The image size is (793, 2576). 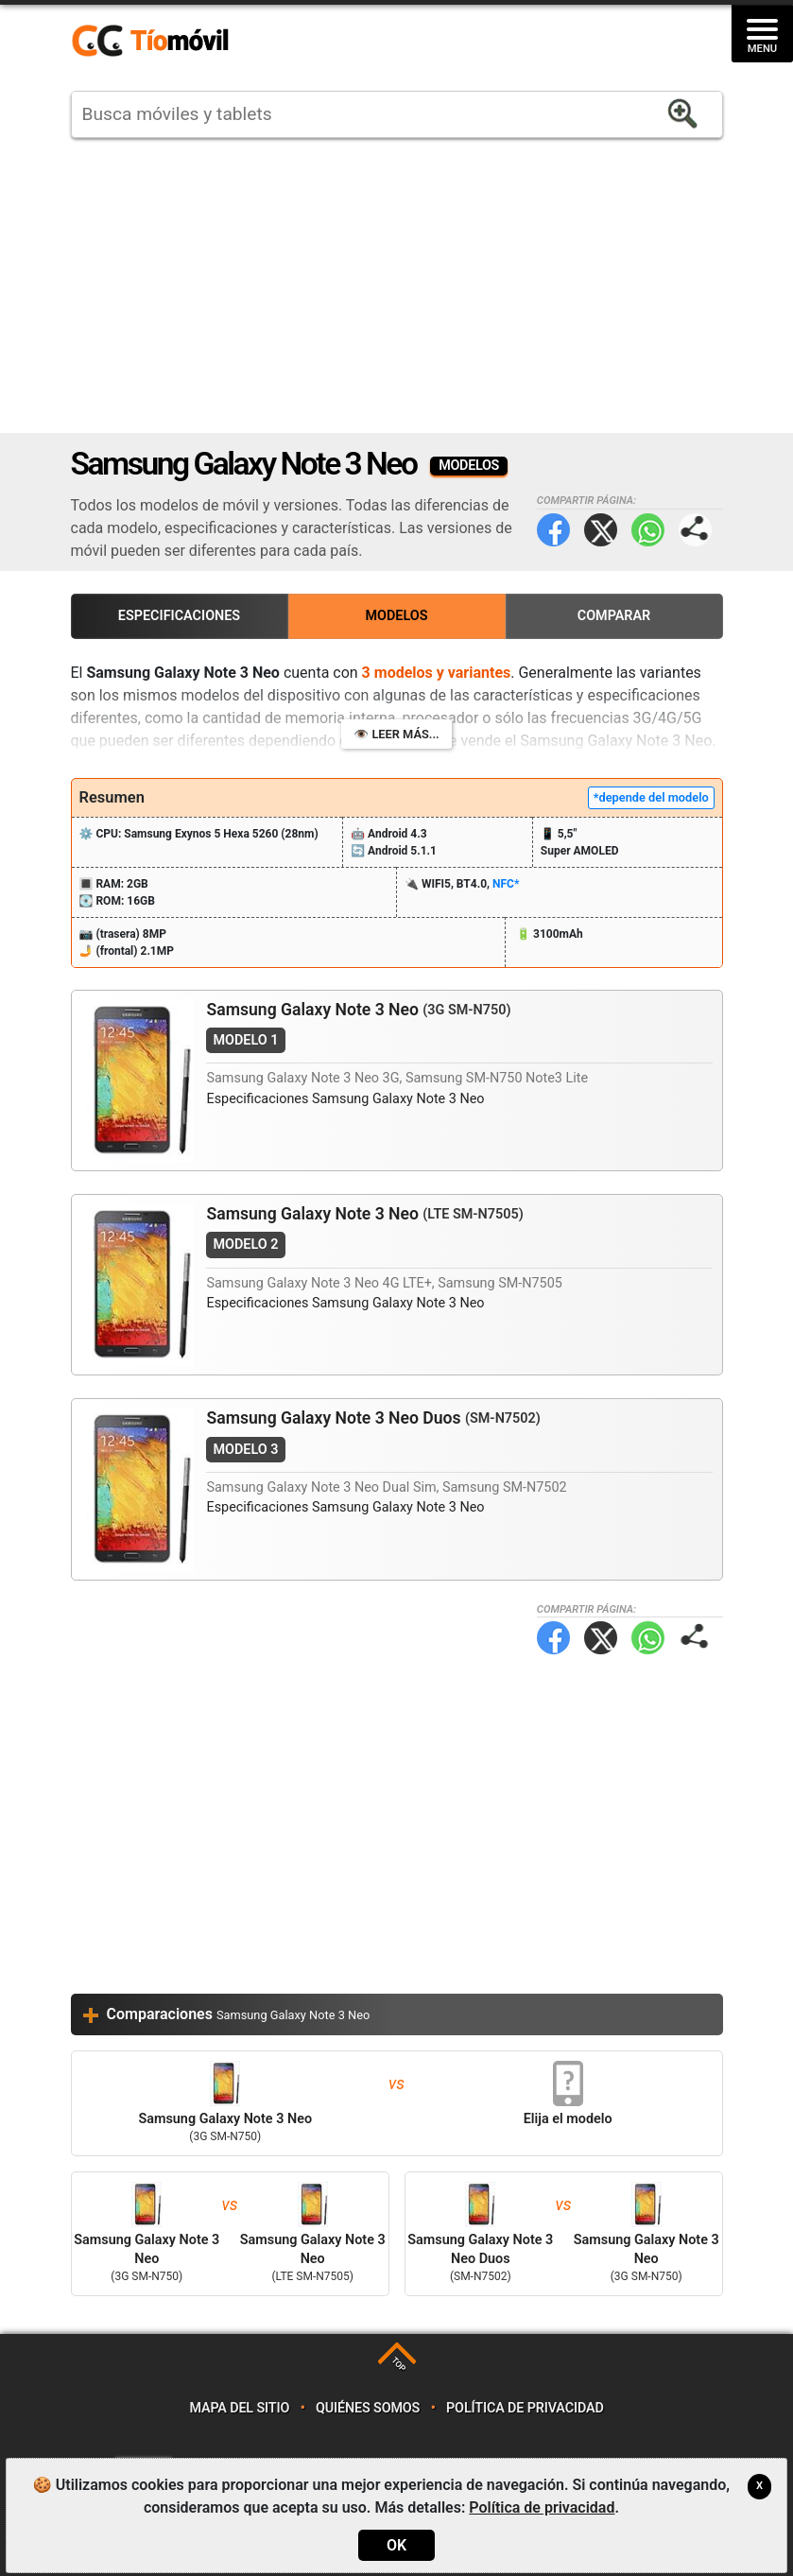 What do you see at coordinates (614, 616) in the screenshot?
I see `Comparar` at bounding box center [614, 616].